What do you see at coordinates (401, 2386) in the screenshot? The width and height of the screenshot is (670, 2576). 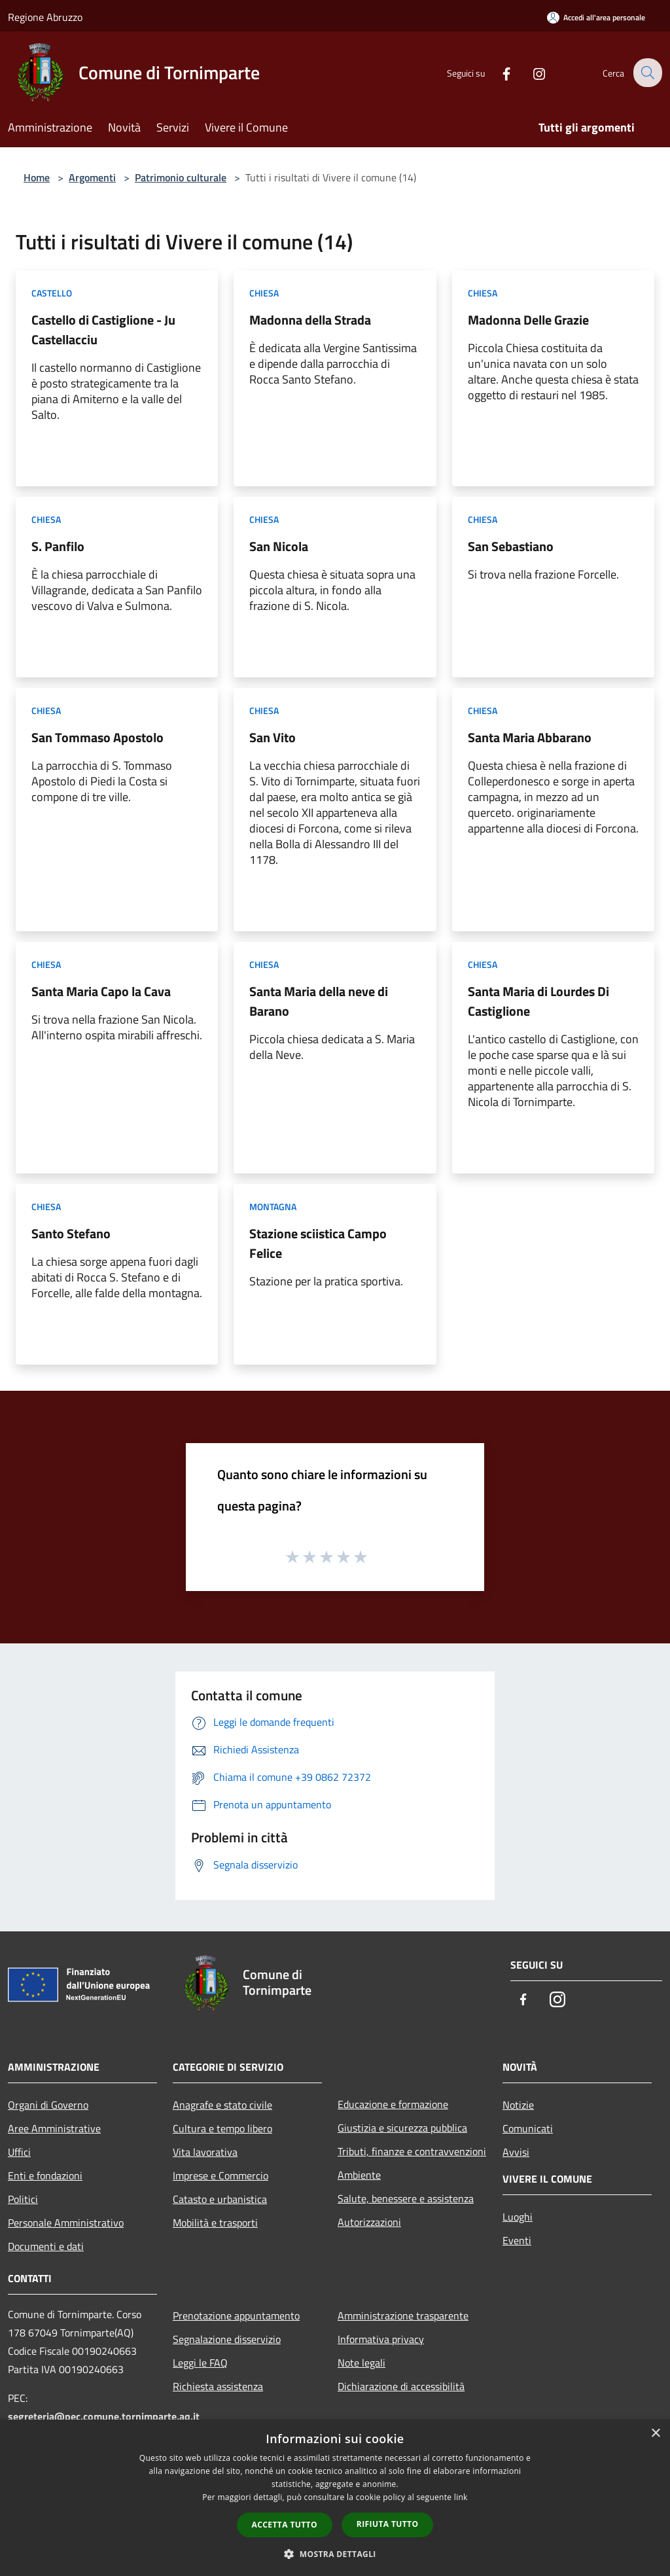 I see `Dichiarazione di accessibilità` at bounding box center [401, 2386].